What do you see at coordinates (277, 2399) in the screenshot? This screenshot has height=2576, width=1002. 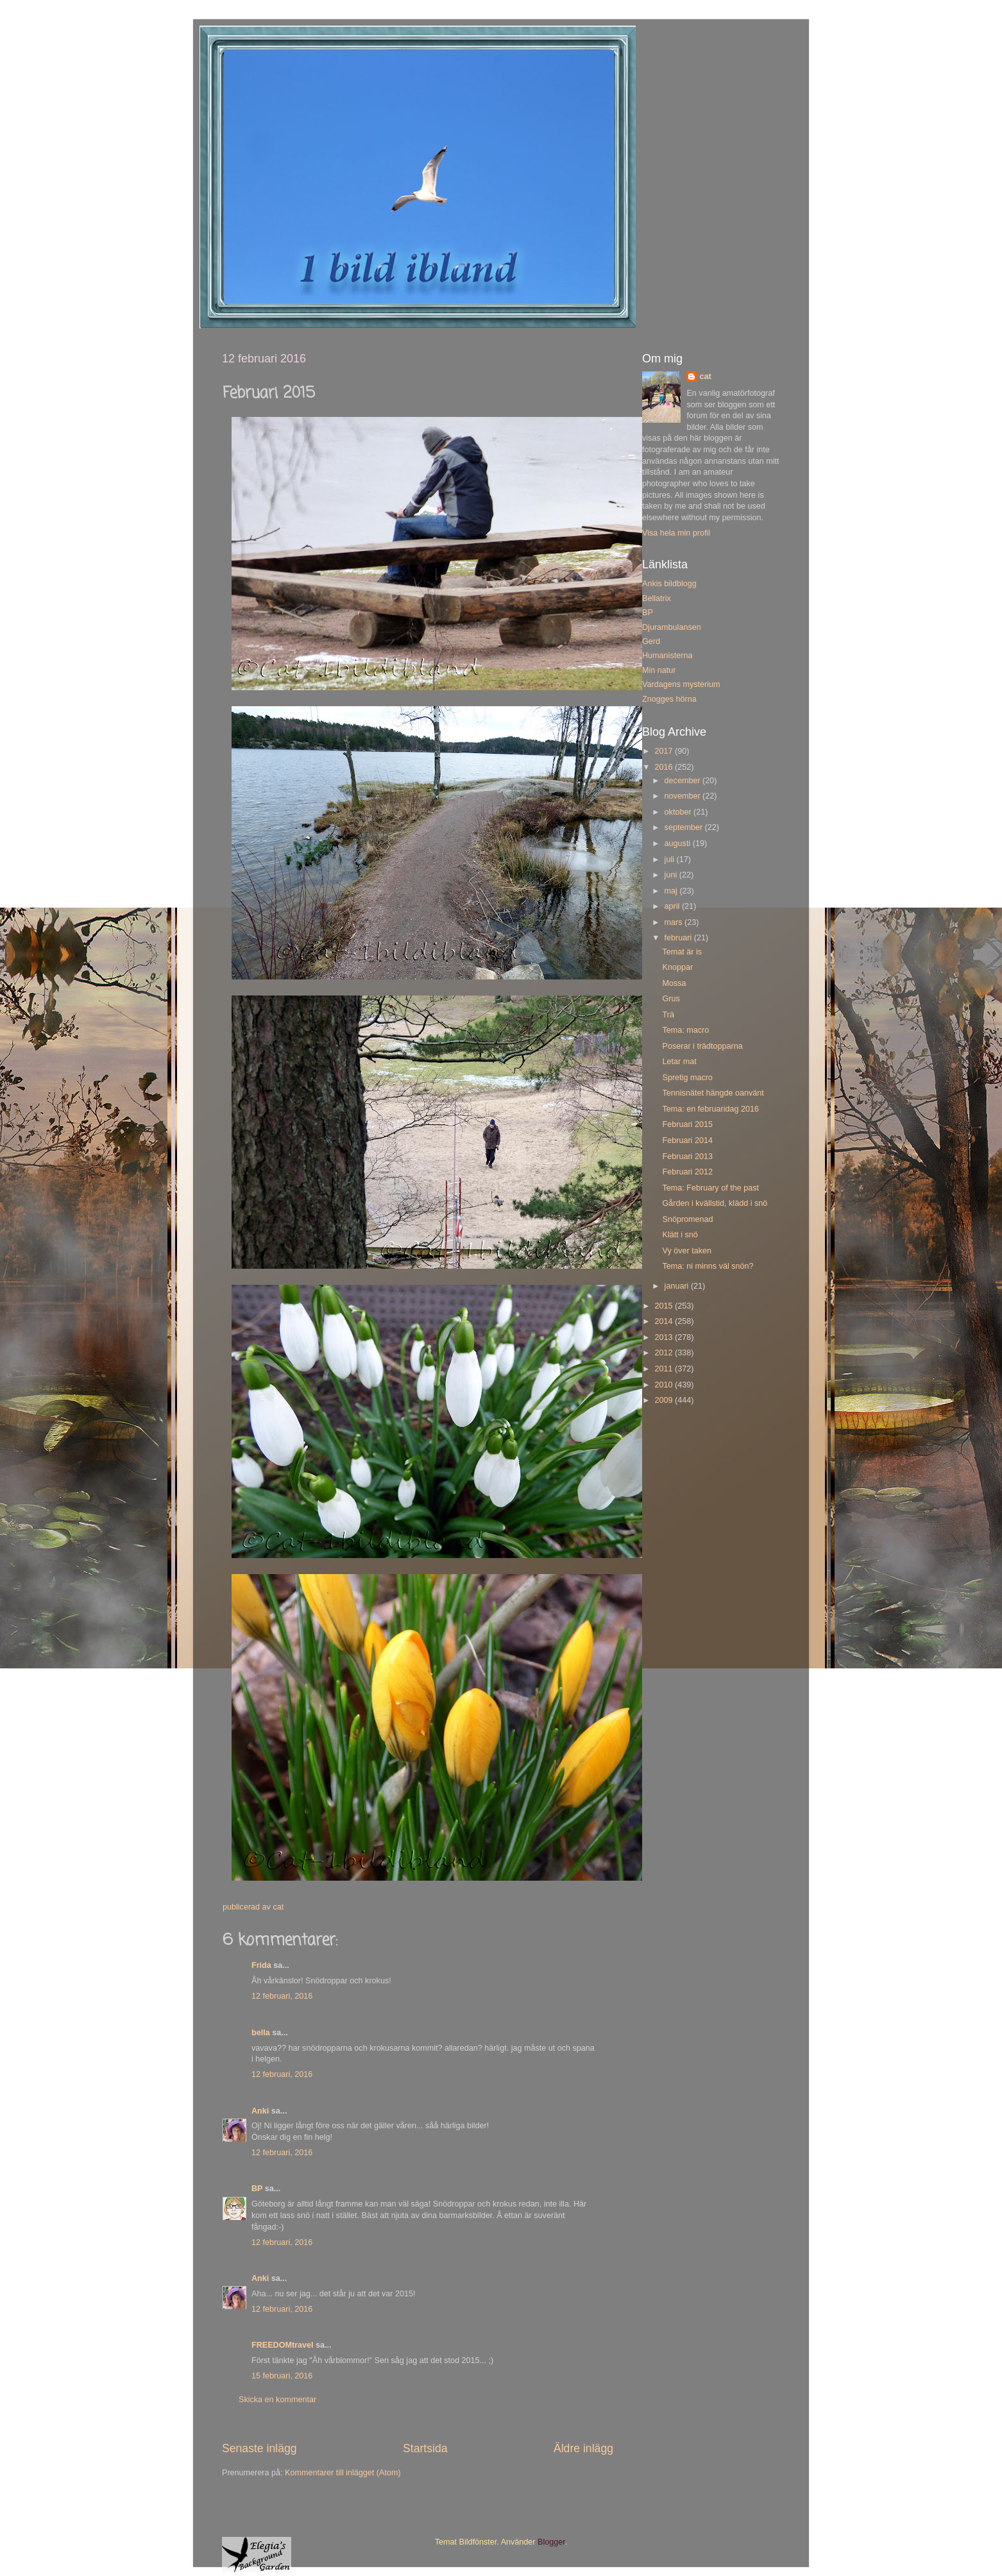 I see `Skicka en kommentar` at bounding box center [277, 2399].